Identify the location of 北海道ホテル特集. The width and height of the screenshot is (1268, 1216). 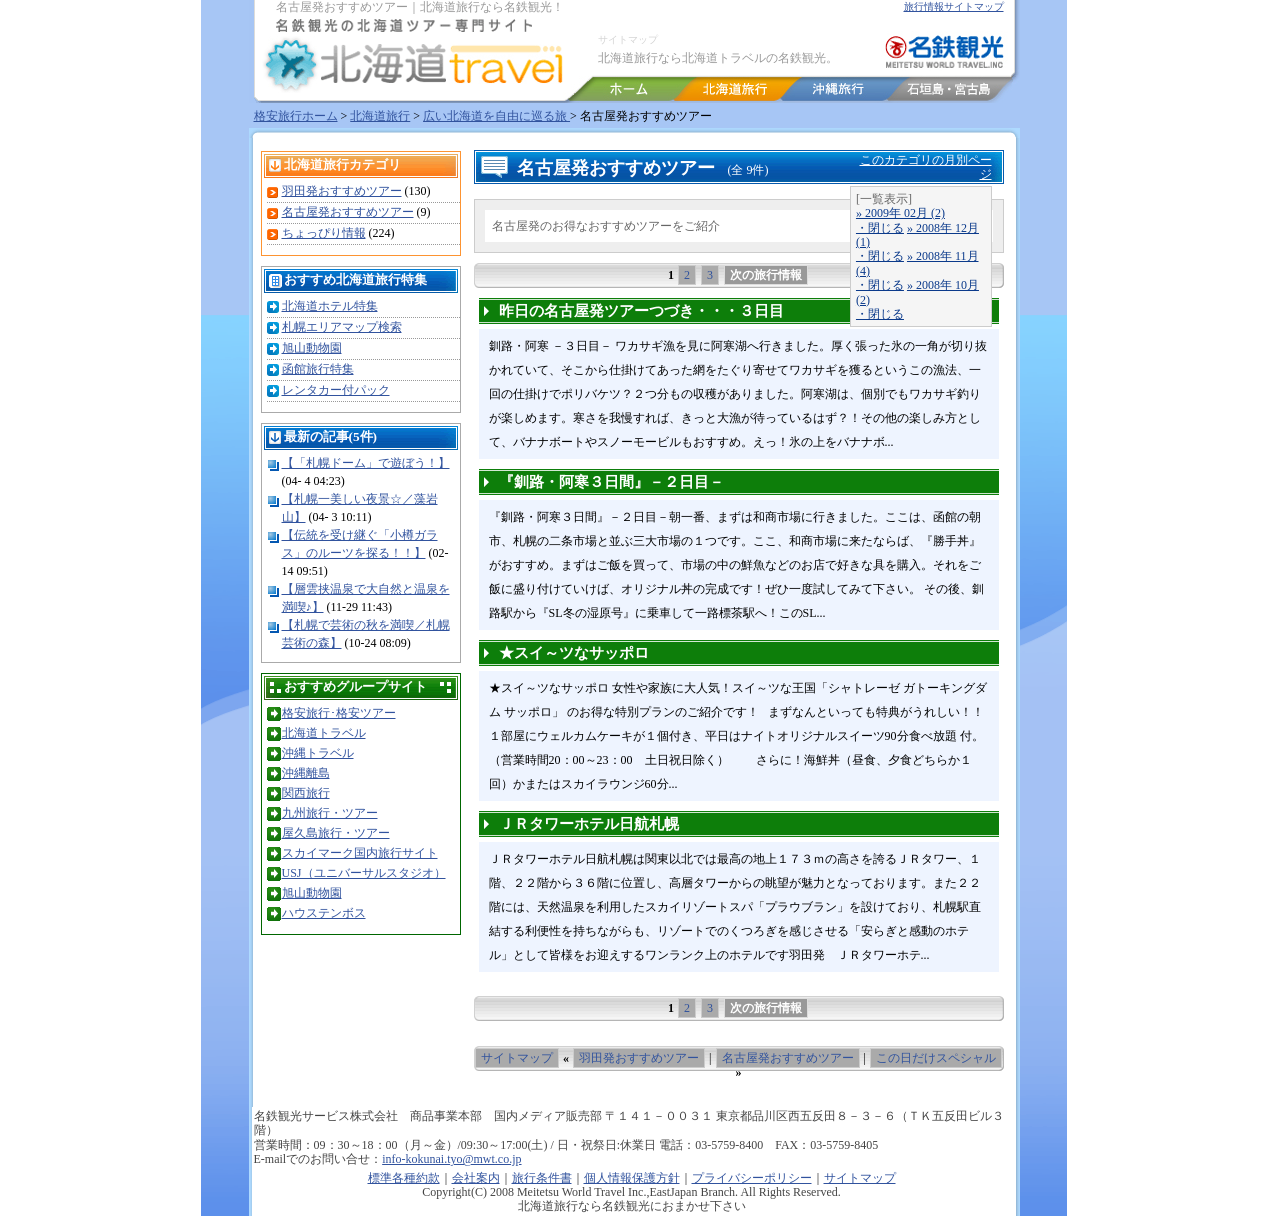
(330, 306).